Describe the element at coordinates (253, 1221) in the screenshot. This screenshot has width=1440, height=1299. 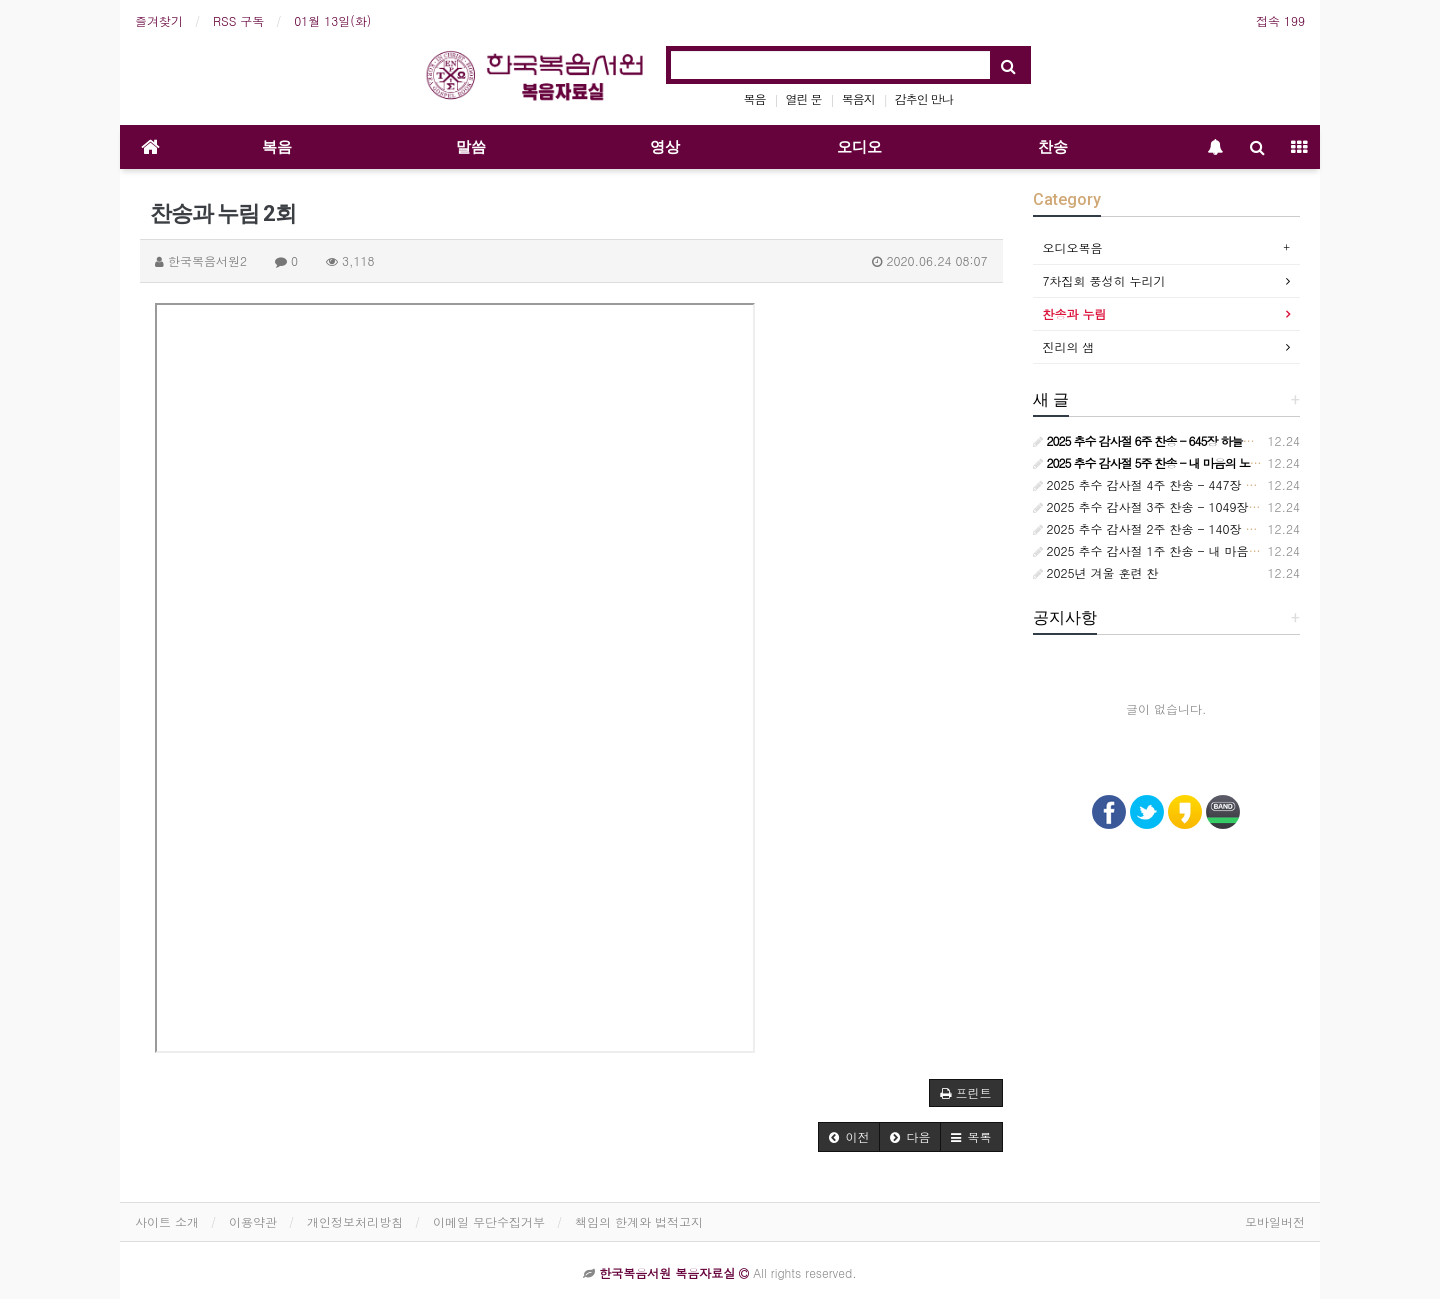
I see `이용약관` at that location.